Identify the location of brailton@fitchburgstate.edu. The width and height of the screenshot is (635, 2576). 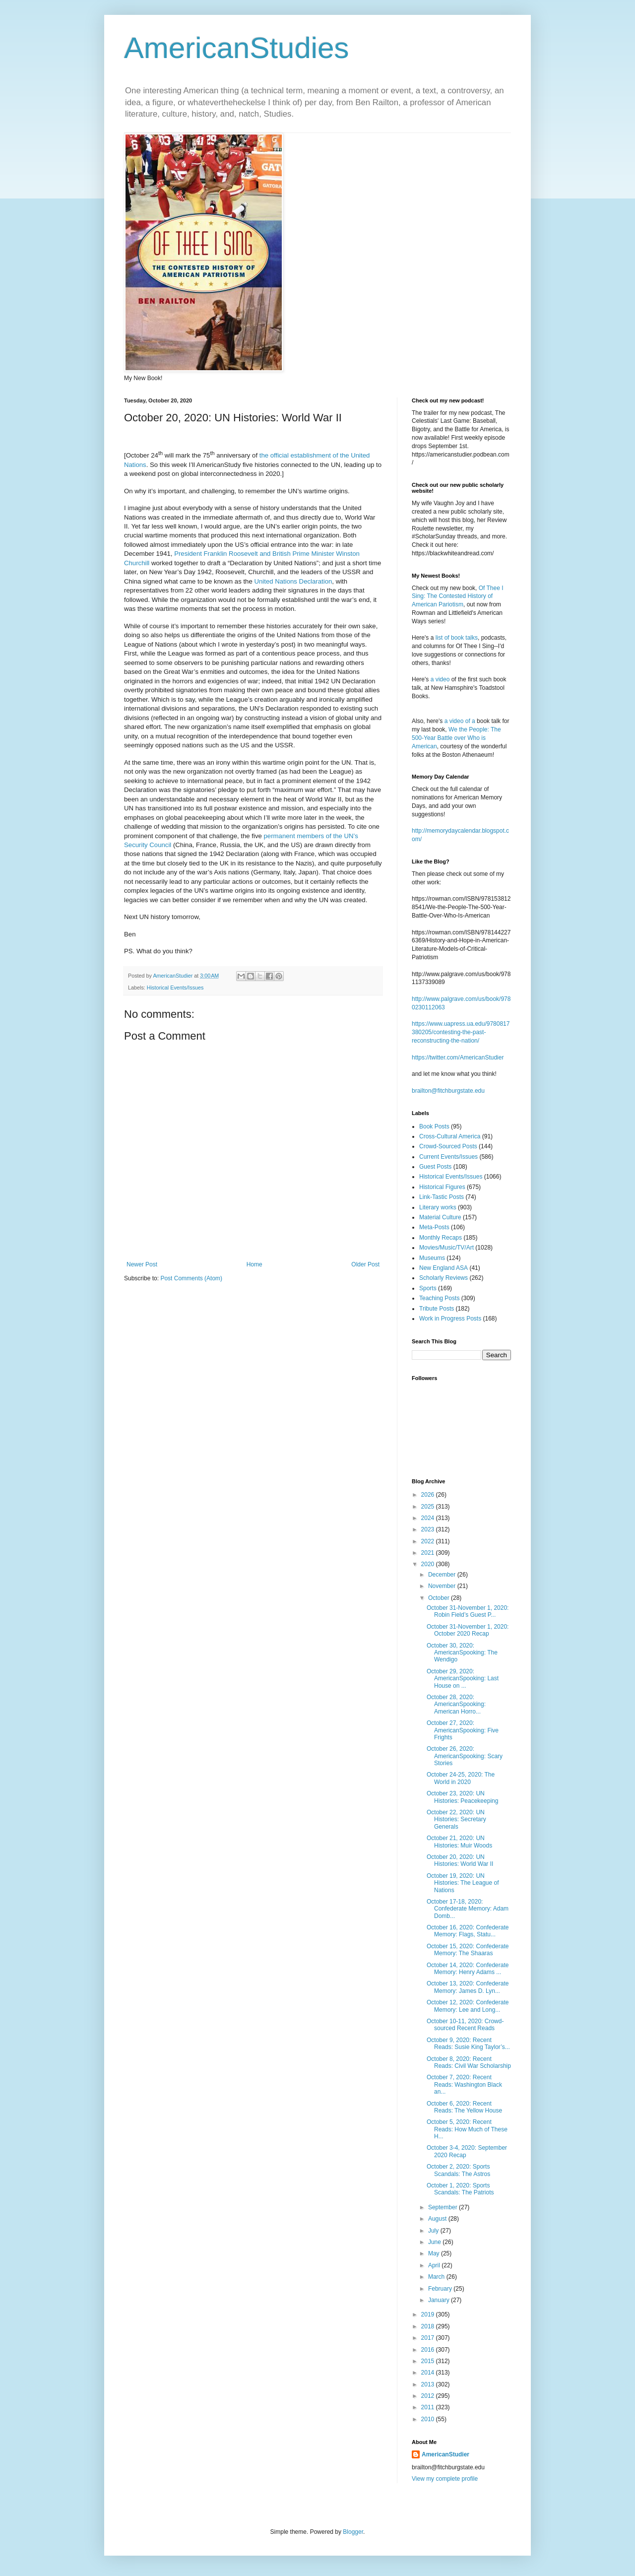
(448, 1090).